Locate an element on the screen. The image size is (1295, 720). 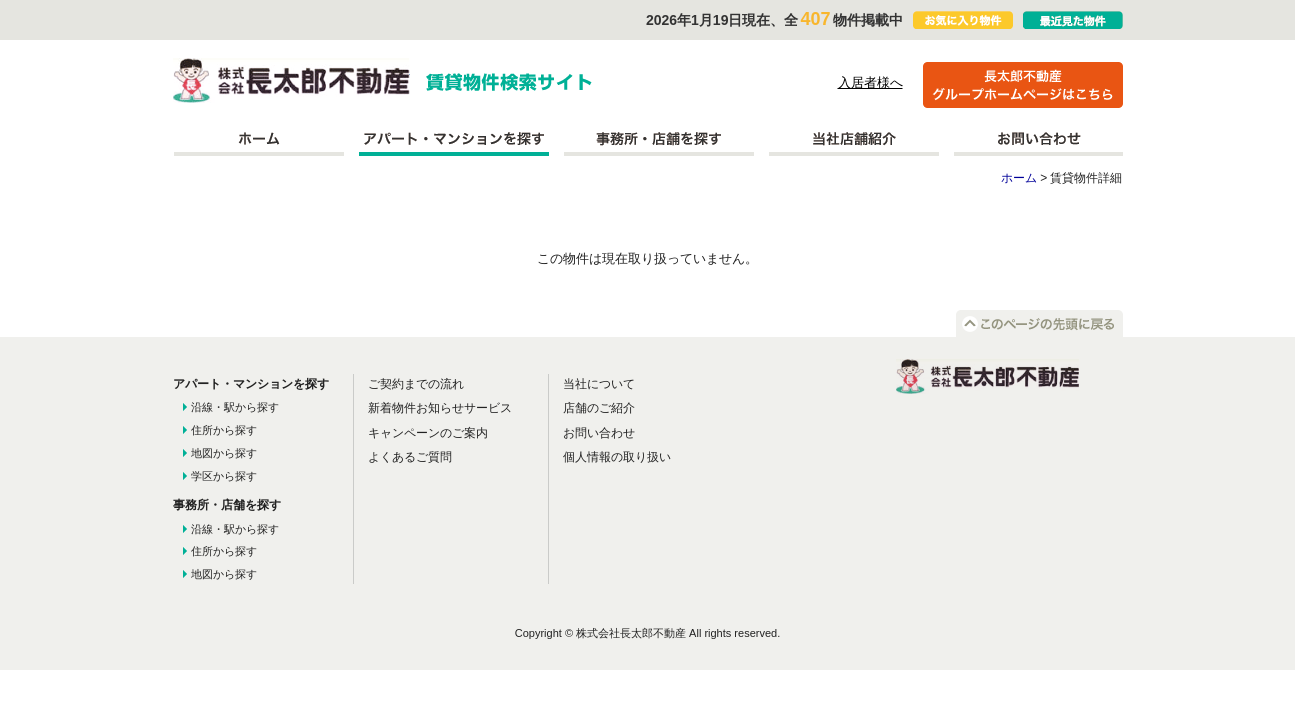
よくあるご質問 is located at coordinates (410, 457).